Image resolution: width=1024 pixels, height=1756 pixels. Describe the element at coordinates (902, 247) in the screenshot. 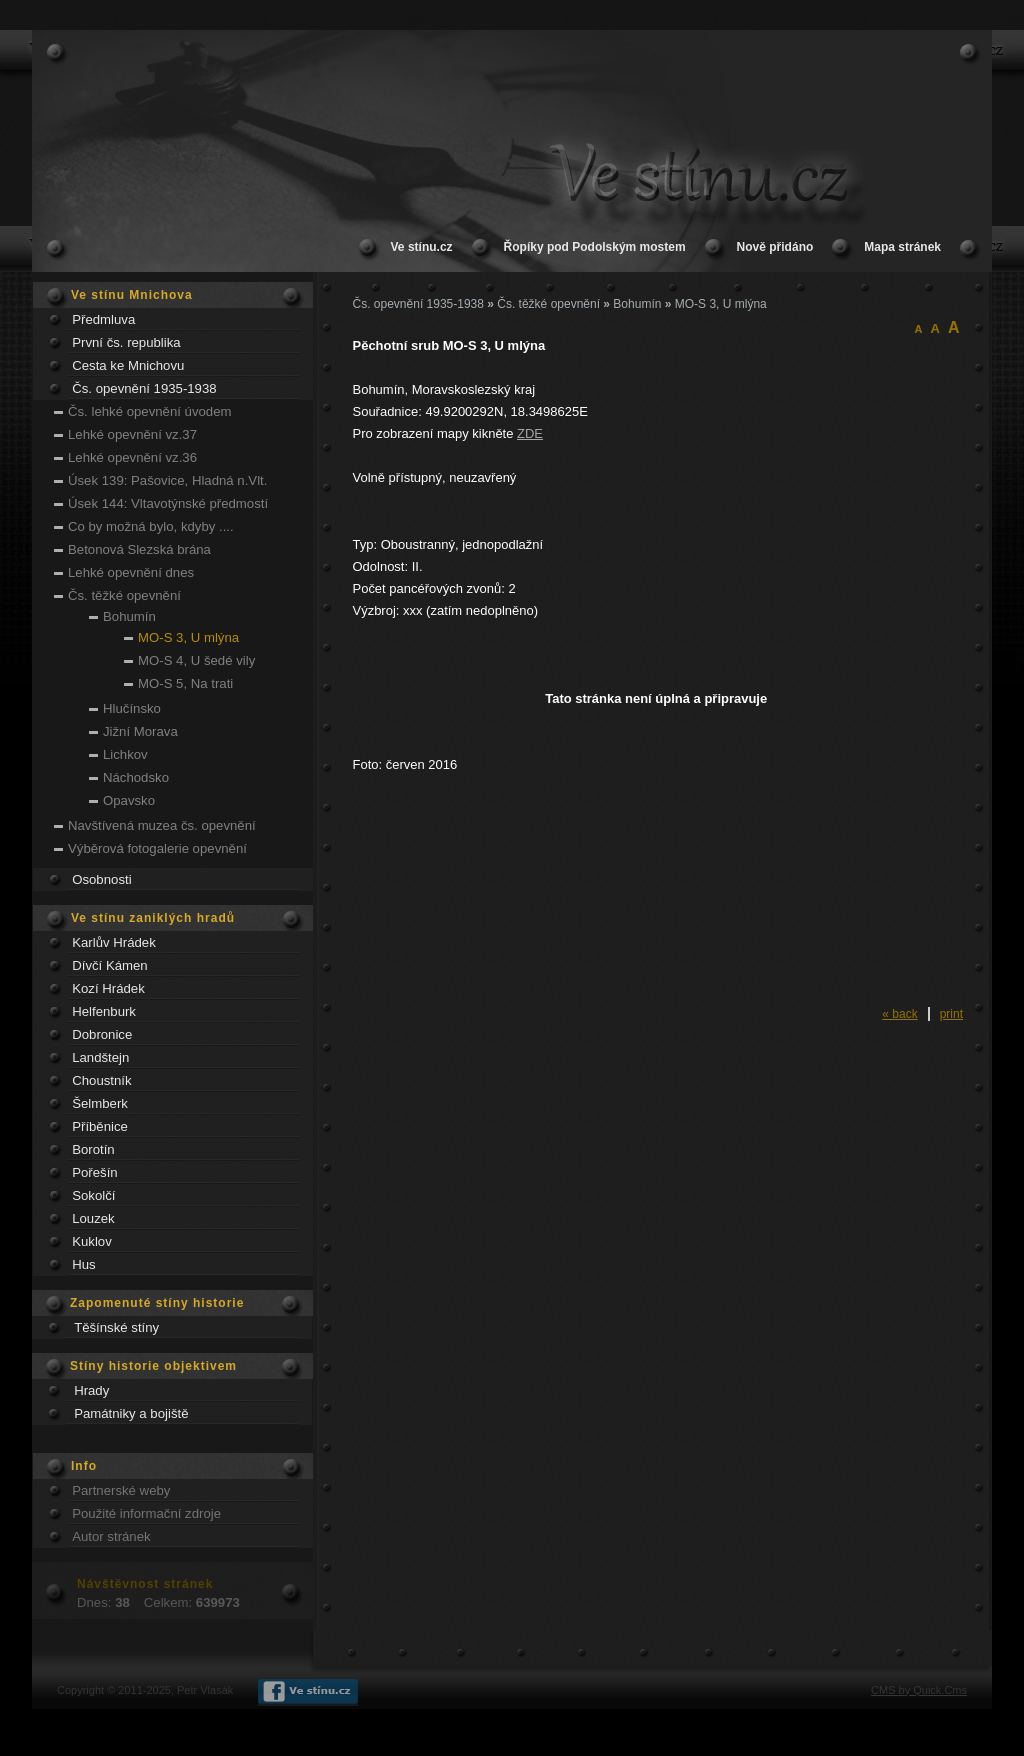

I see `Mapa stránek` at that location.